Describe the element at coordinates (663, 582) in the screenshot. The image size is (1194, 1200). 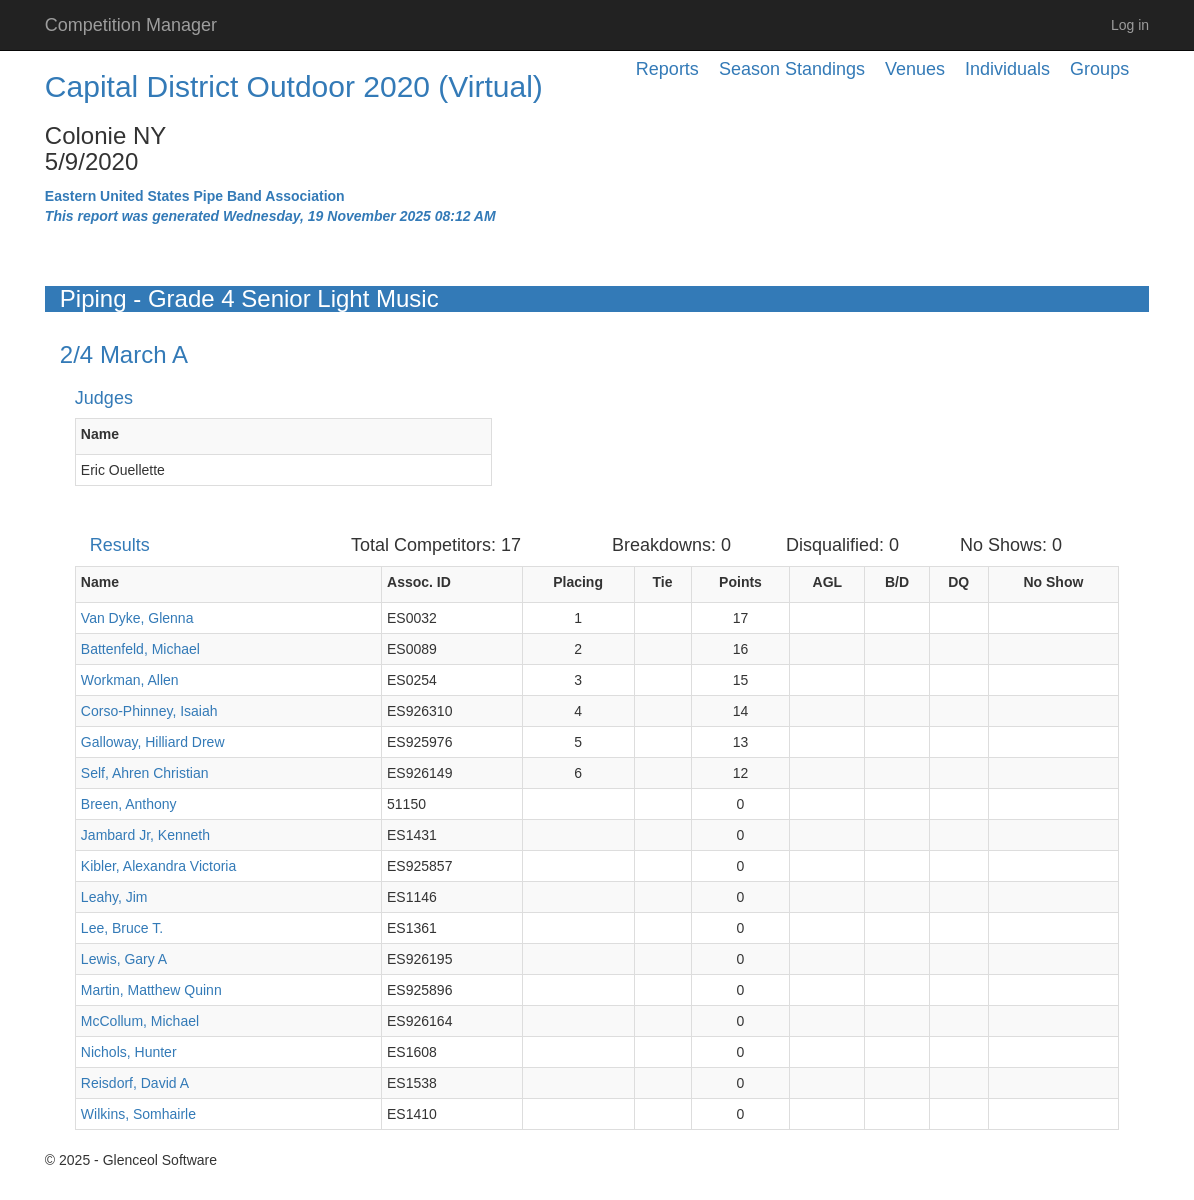
I see `Tie` at that location.